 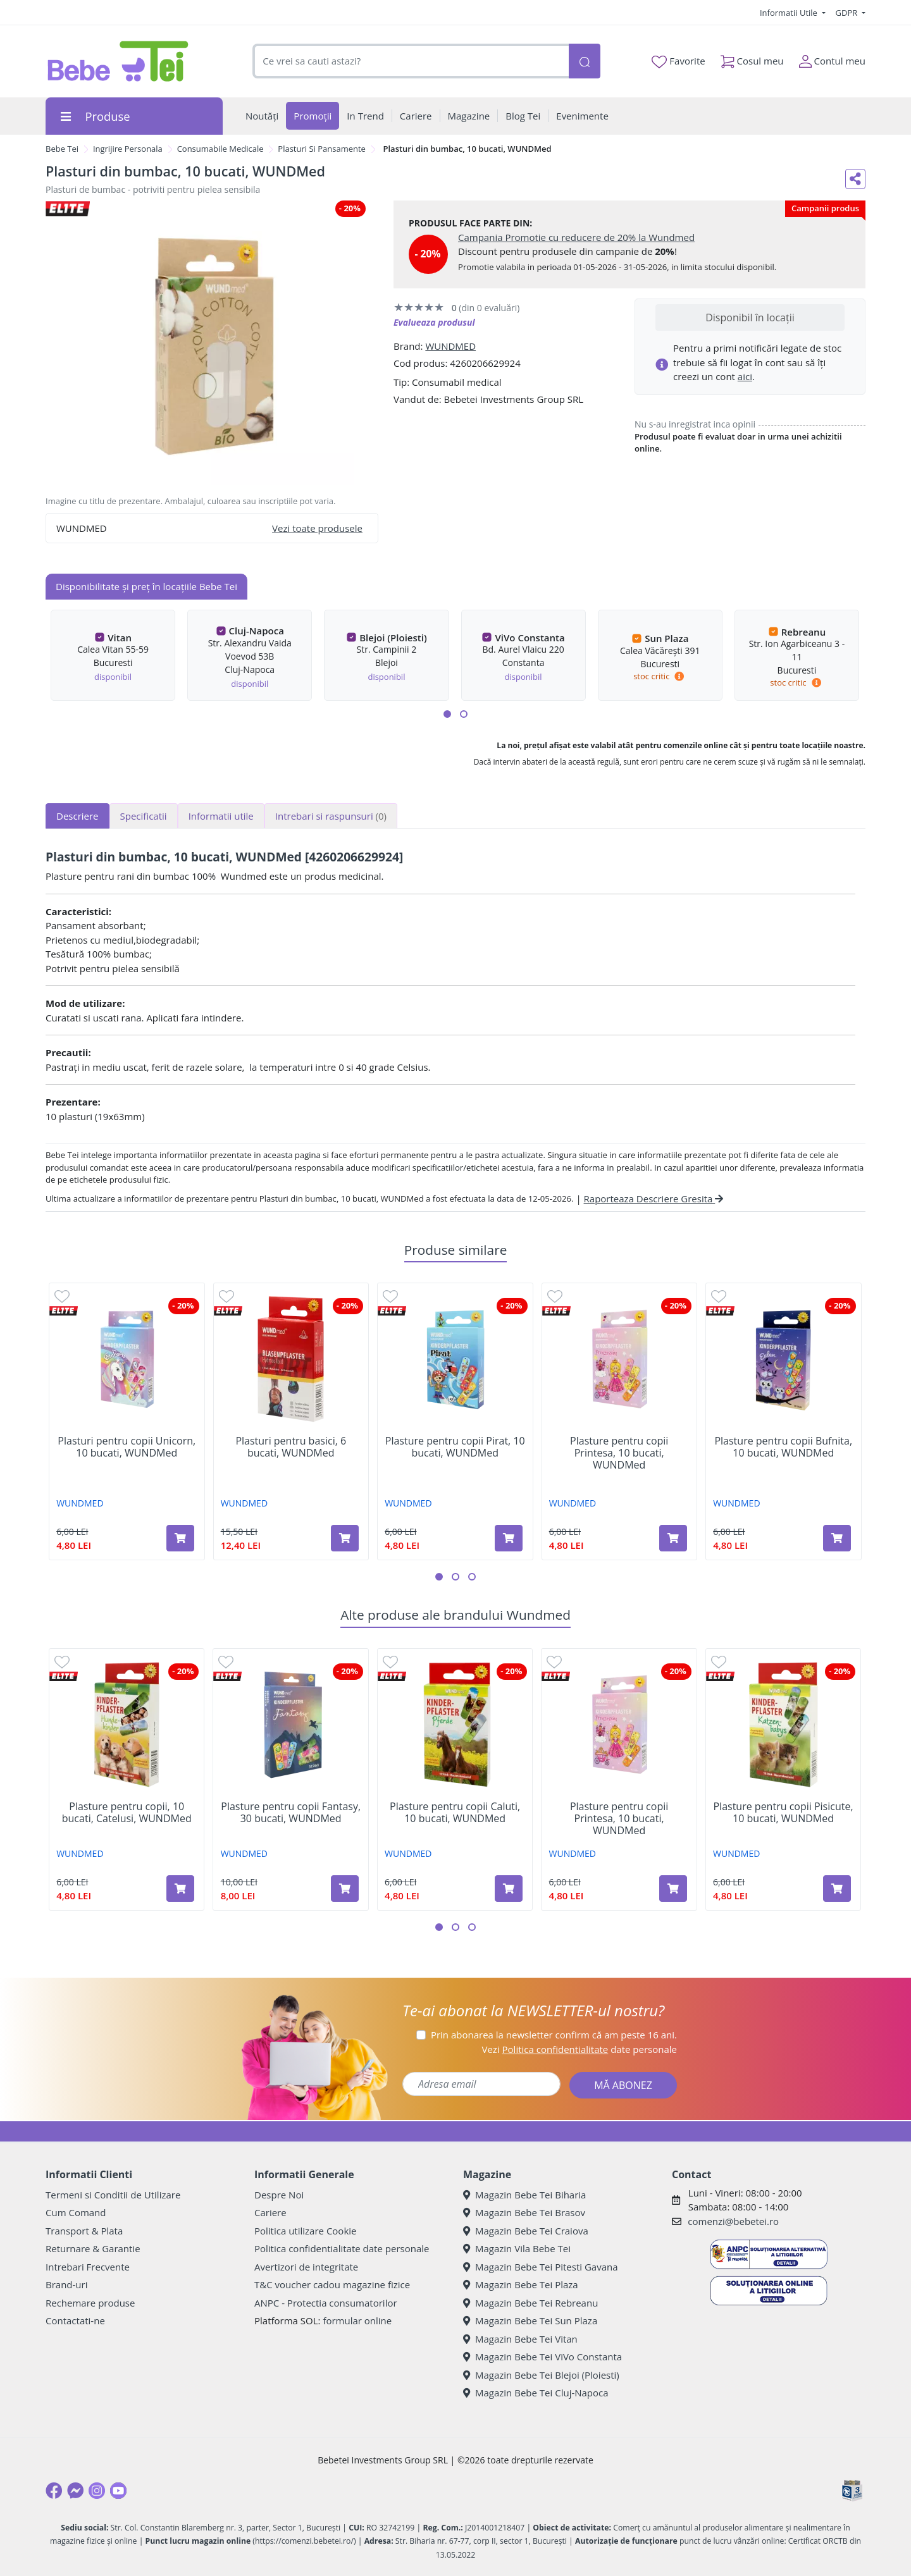 What do you see at coordinates (783, 1813) in the screenshot?
I see `Plasture pentru copii Pisicute, 10 bucati, WUNDMed` at bounding box center [783, 1813].